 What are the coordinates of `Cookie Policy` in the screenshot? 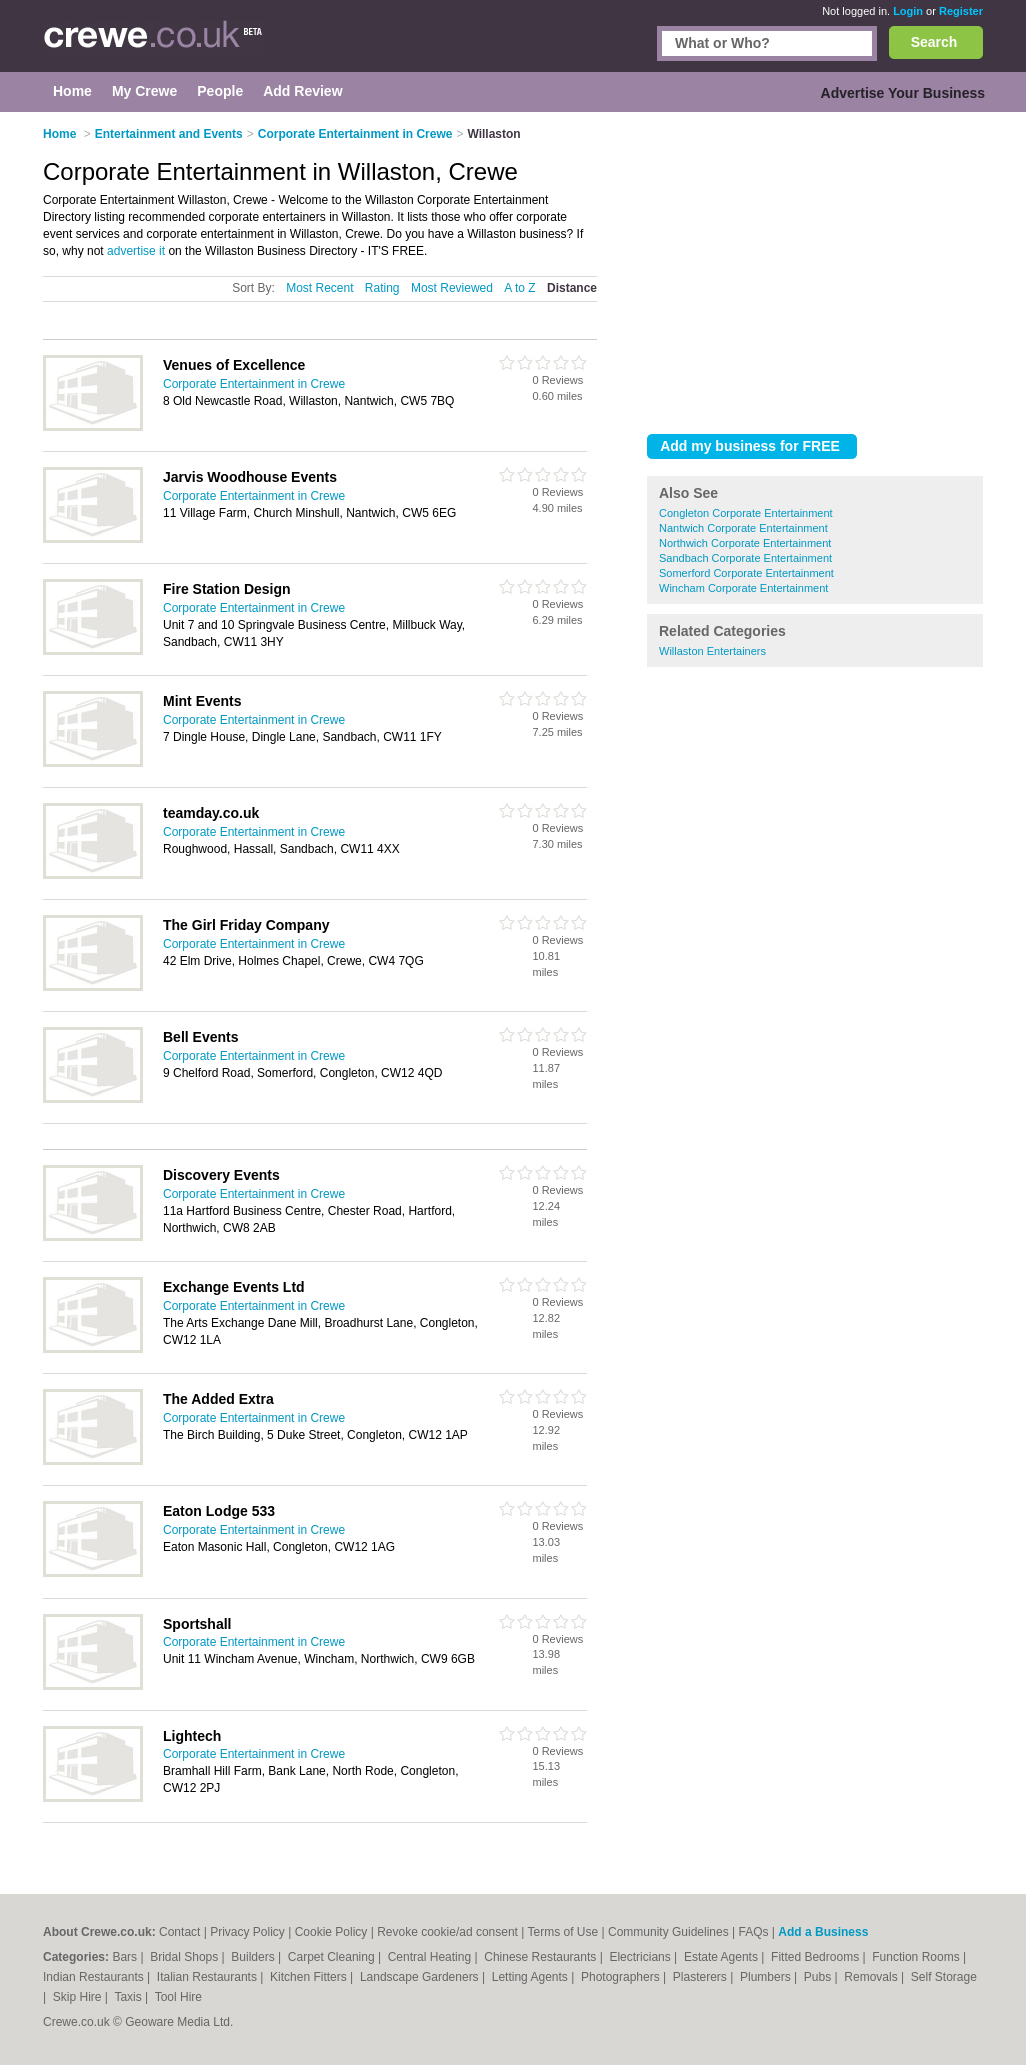 It's located at (331, 1932).